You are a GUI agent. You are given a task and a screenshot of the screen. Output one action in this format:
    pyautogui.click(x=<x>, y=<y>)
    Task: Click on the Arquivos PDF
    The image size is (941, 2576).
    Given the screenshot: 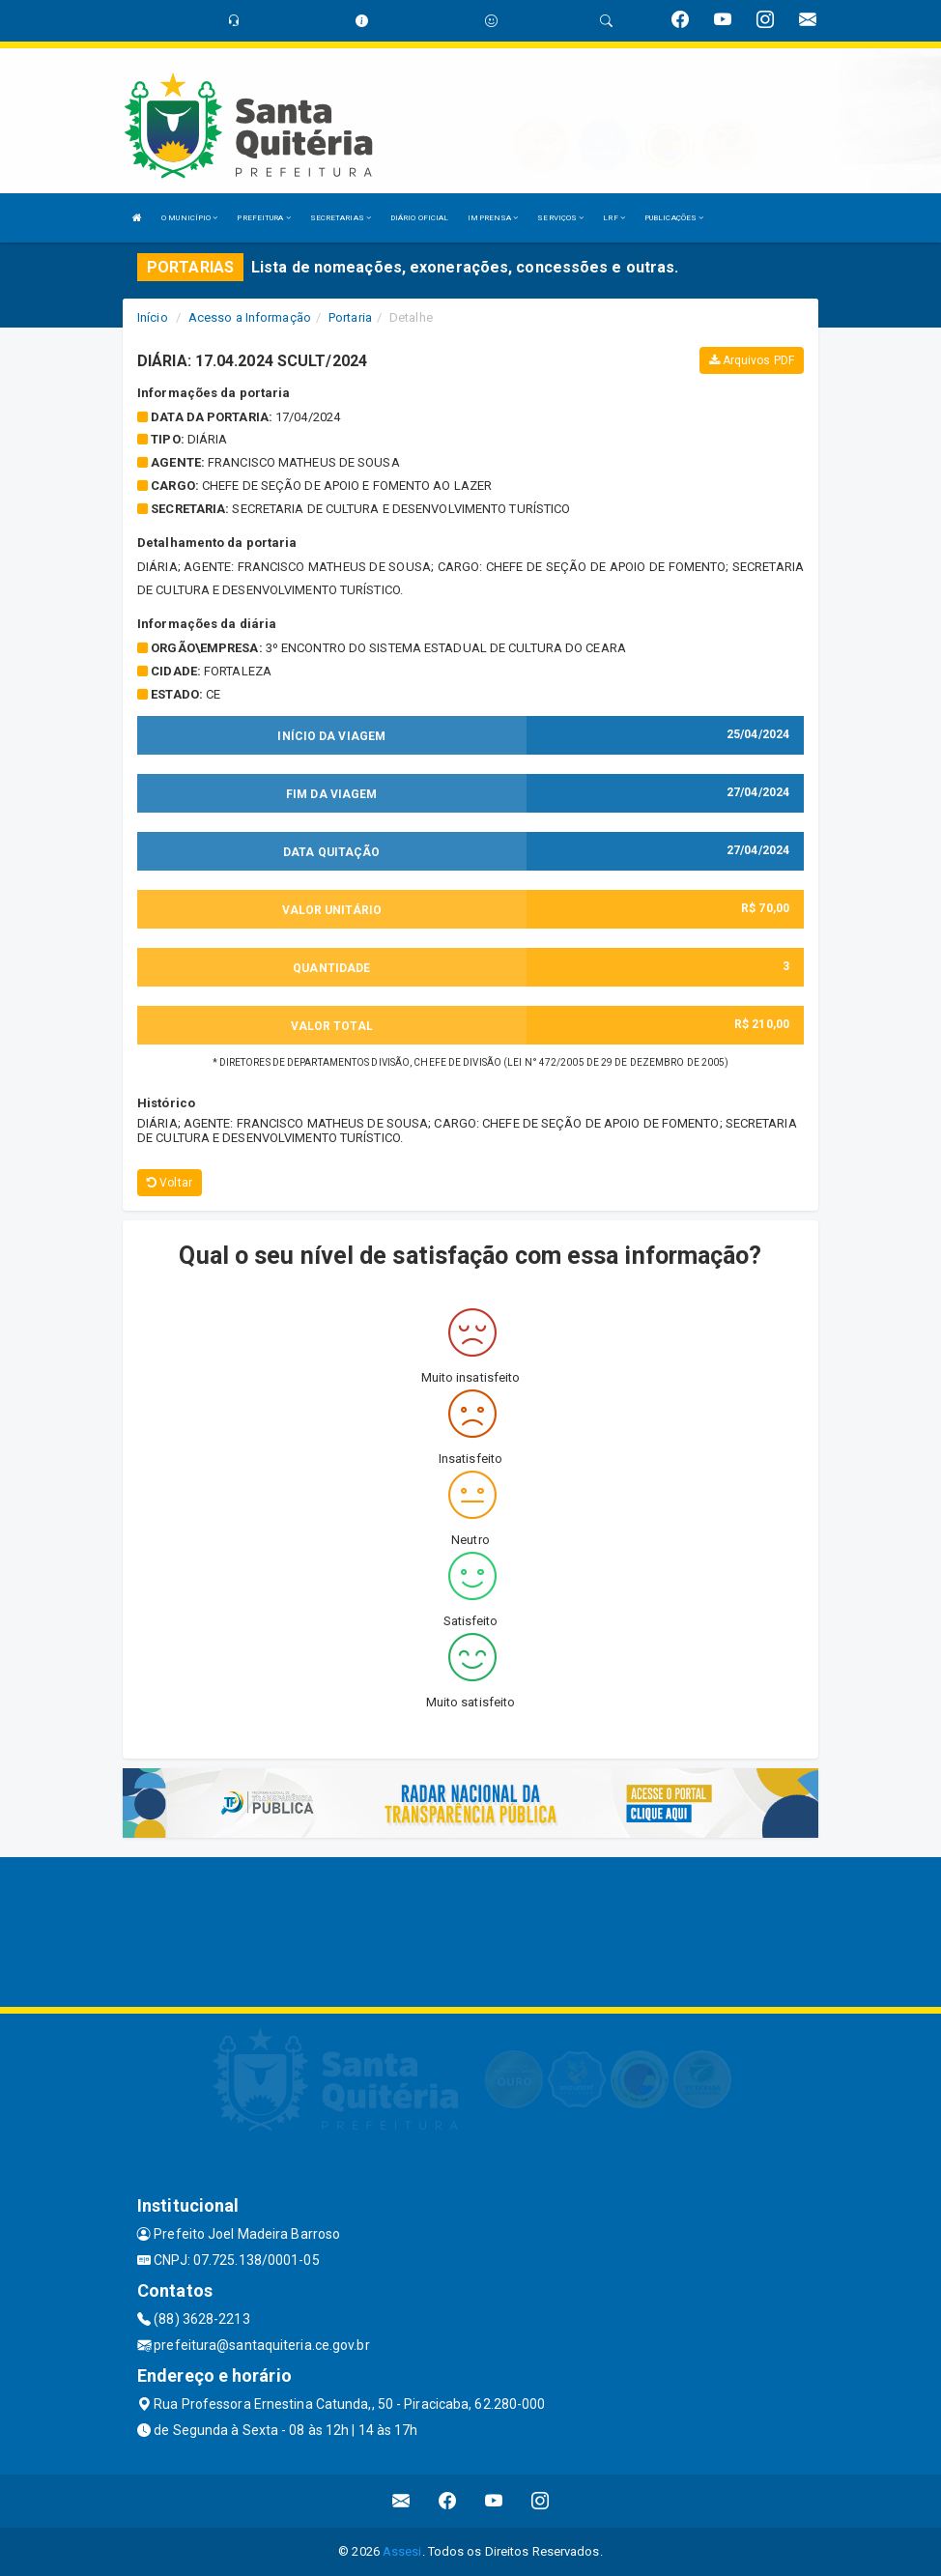 What is the action you would take?
    pyautogui.click(x=751, y=360)
    